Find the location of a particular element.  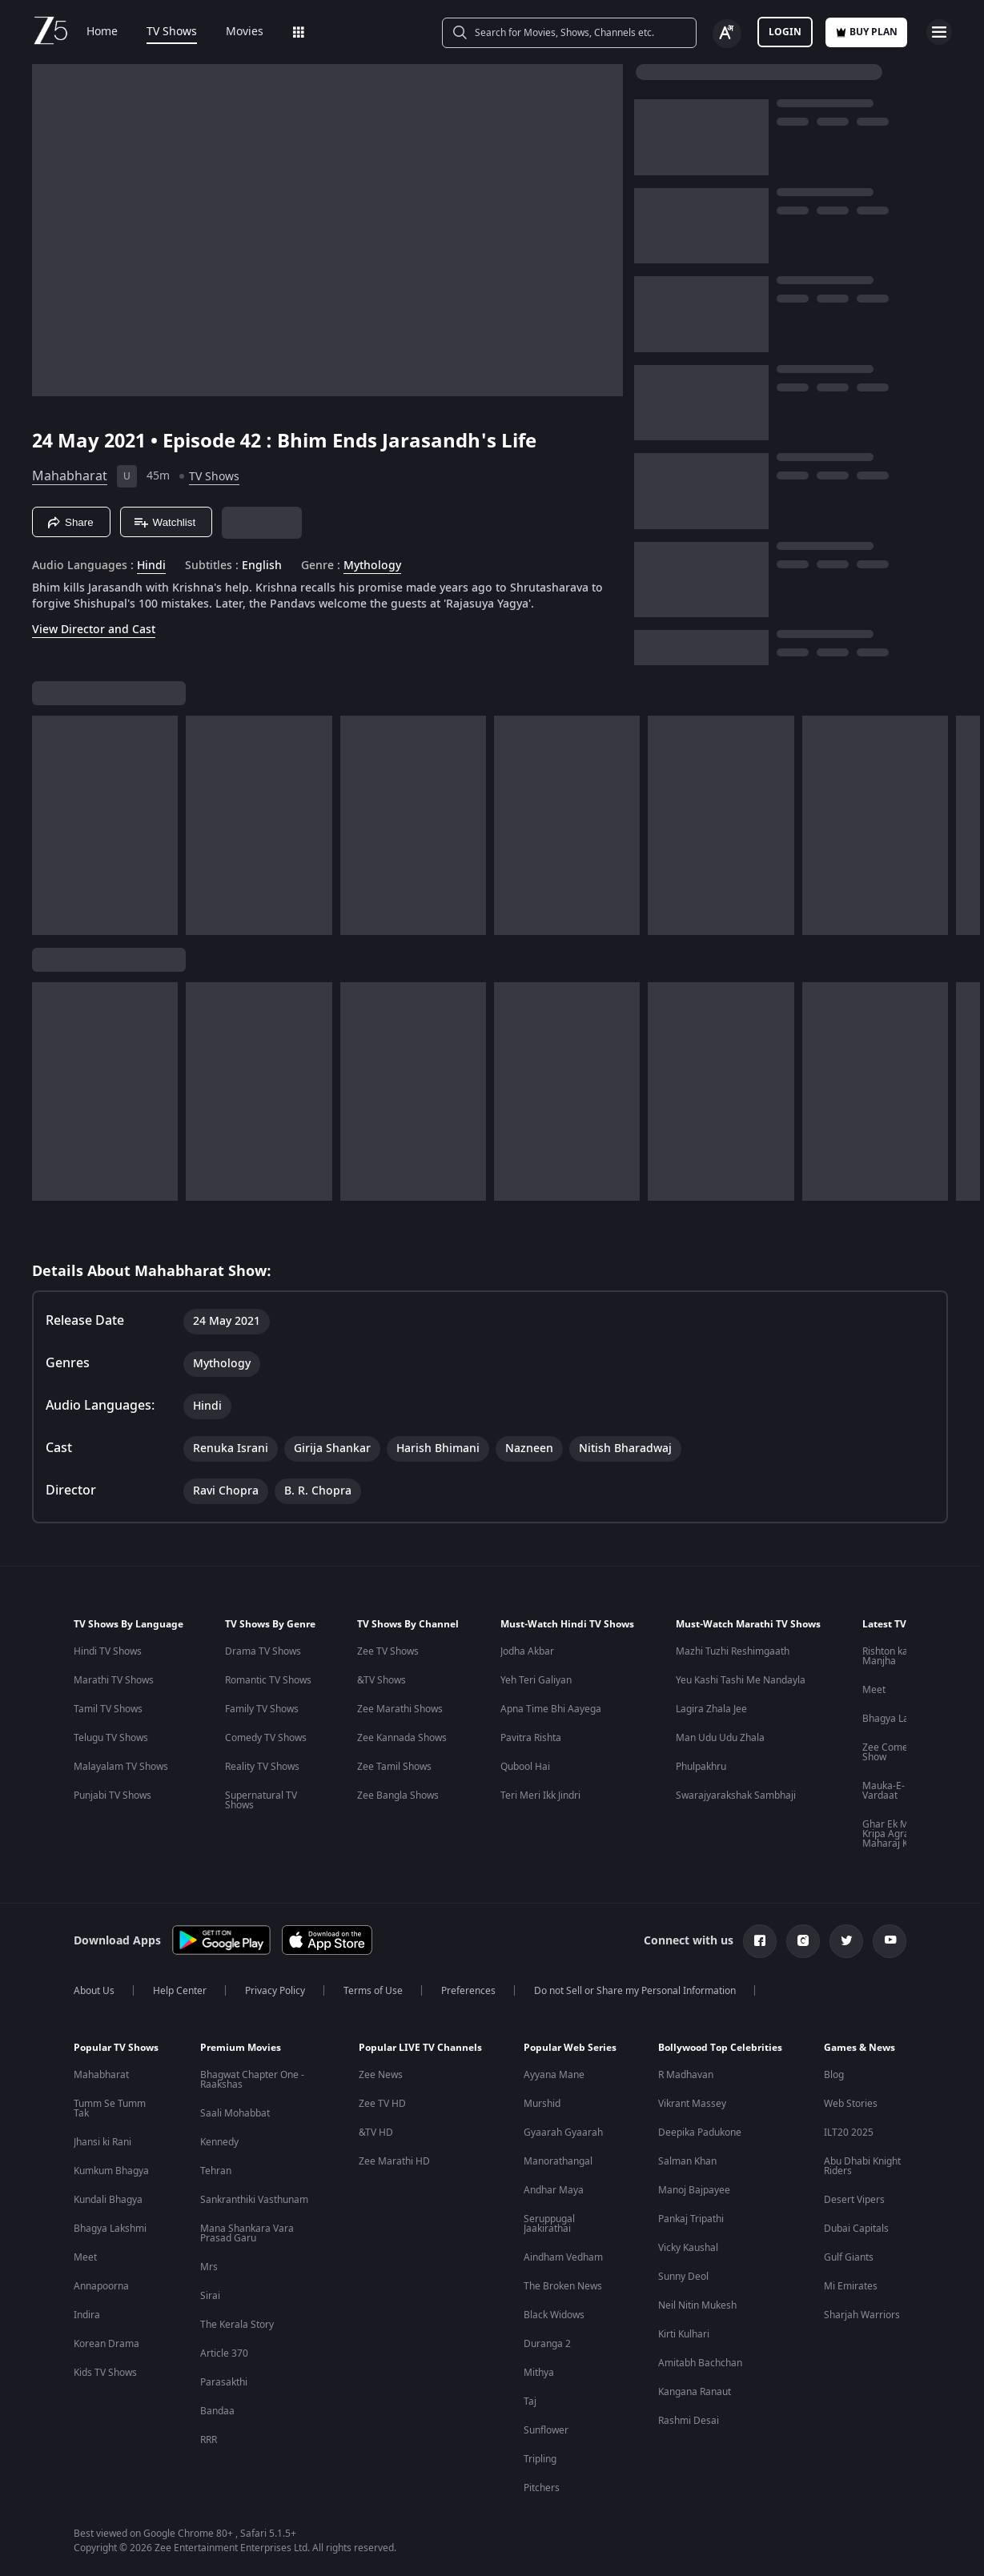

Gulf Giants is located at coordinates (849, 2257).